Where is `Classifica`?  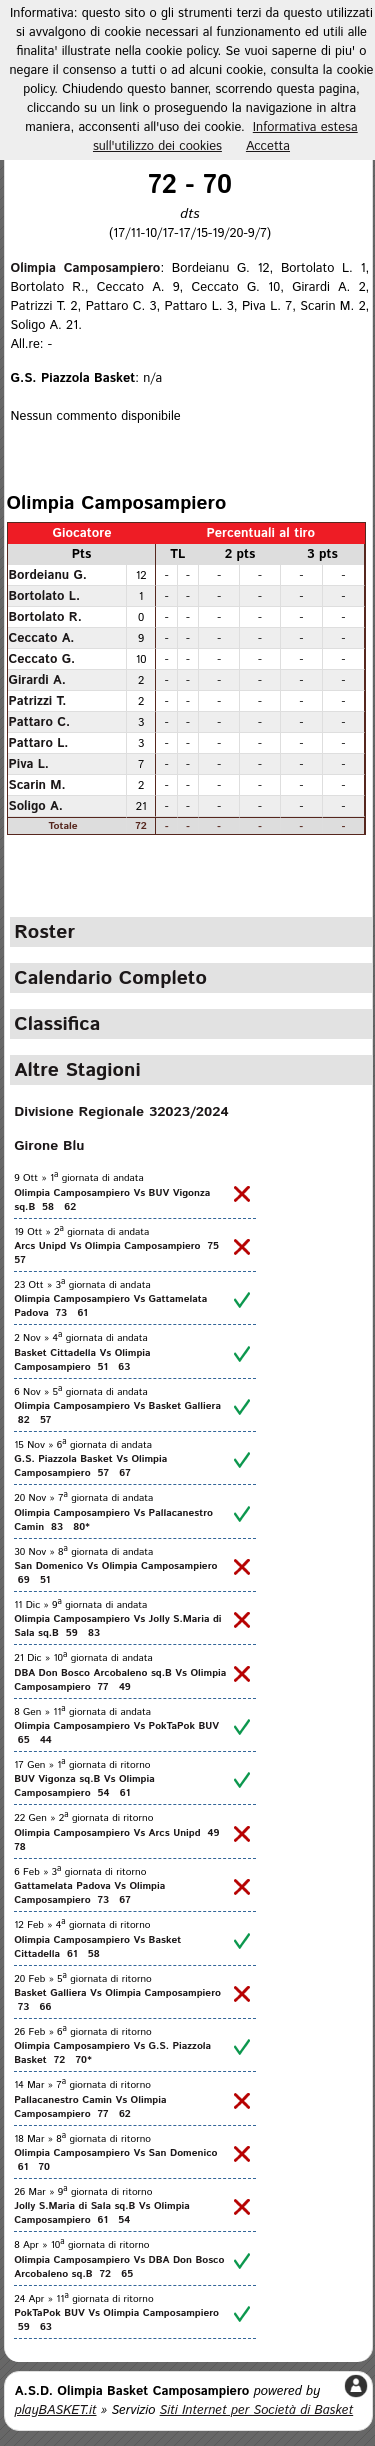
Classifica is located at coordinates (57, 1024).